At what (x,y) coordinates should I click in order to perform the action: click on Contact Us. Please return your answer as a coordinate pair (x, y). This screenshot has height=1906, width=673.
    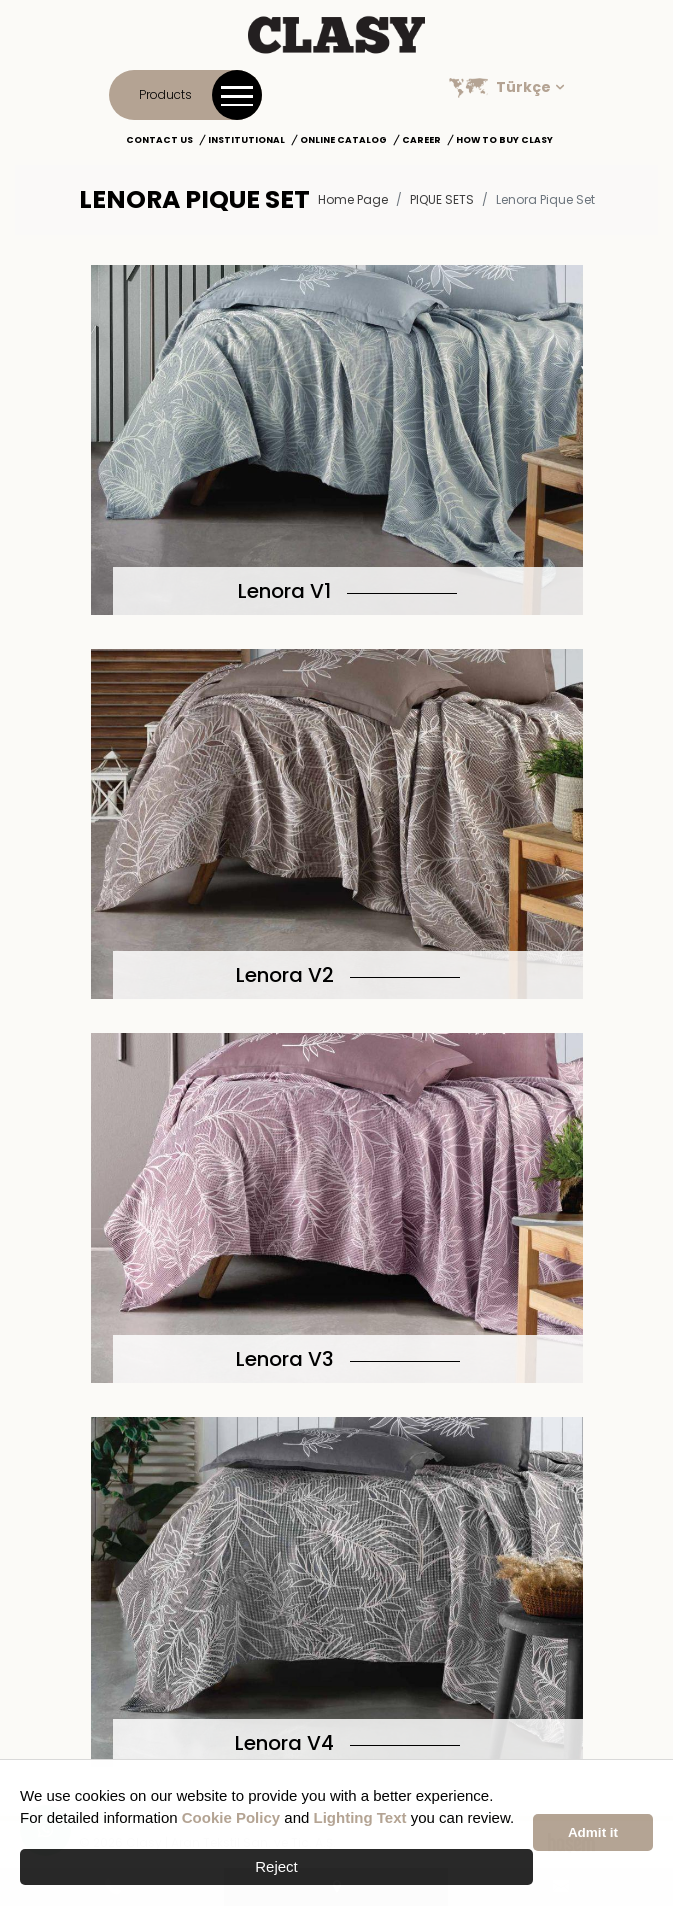
    Looking at the image, I should click on (159, 140).